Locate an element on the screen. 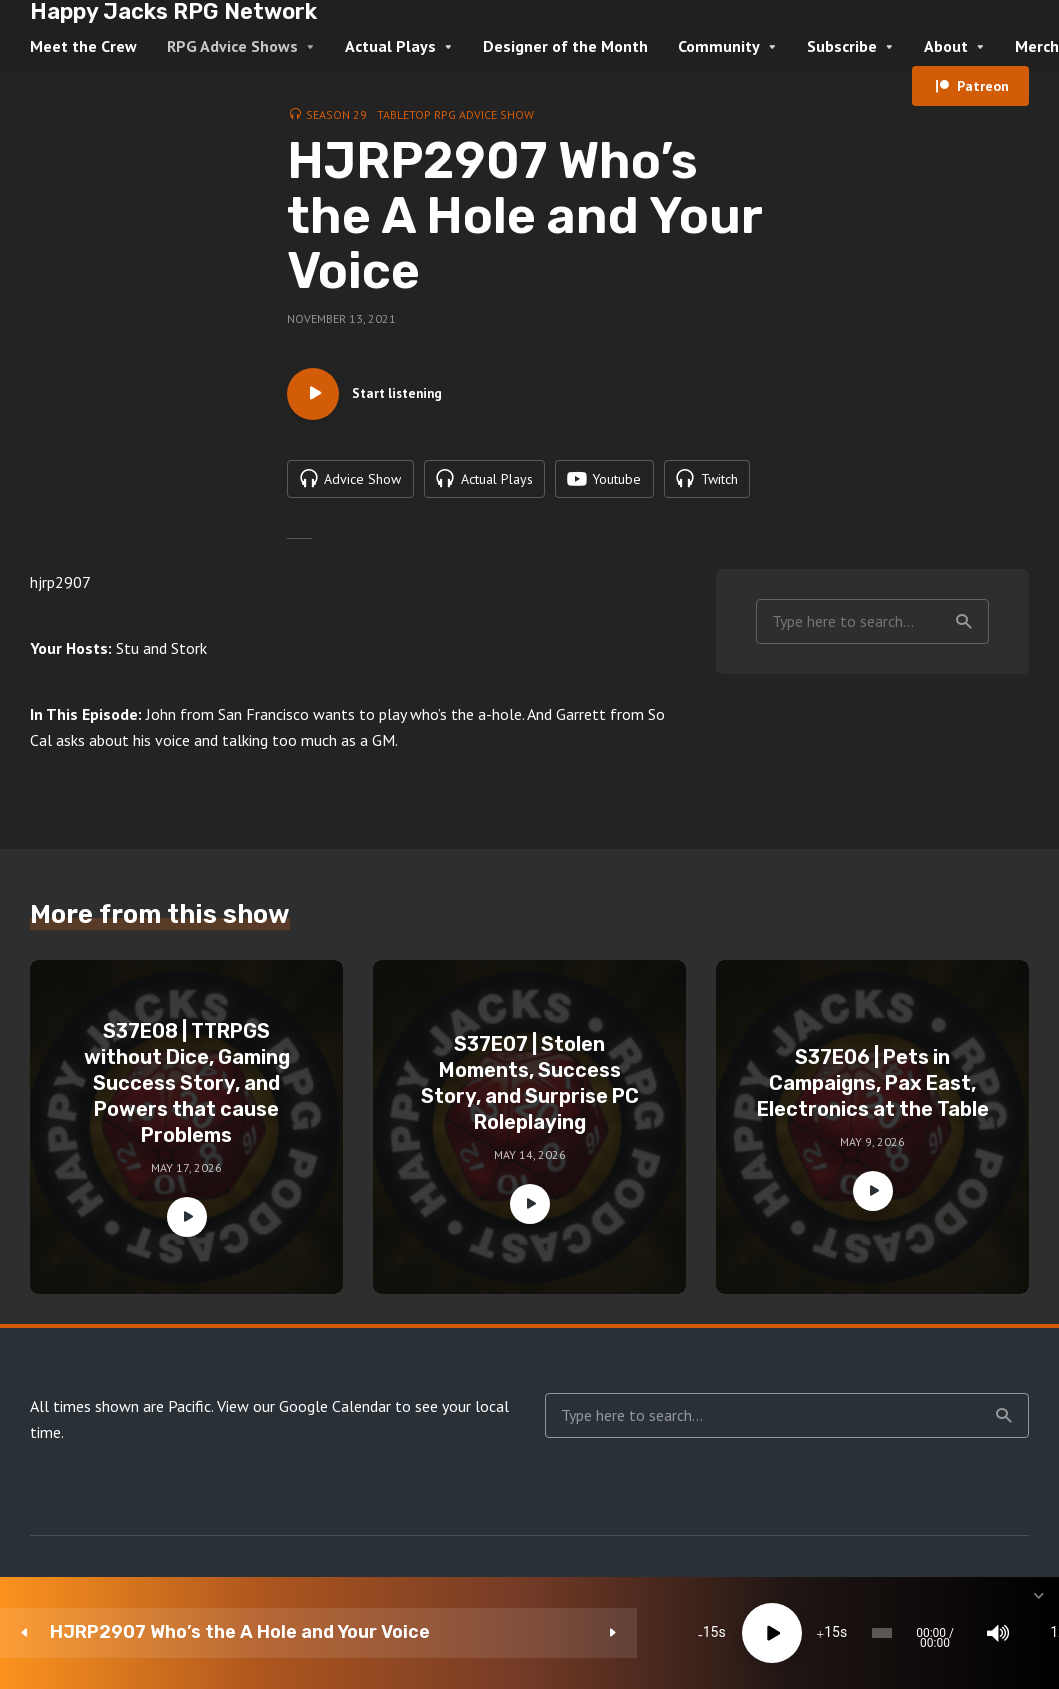  Meet the Crew is located at coordinates (83, 46).